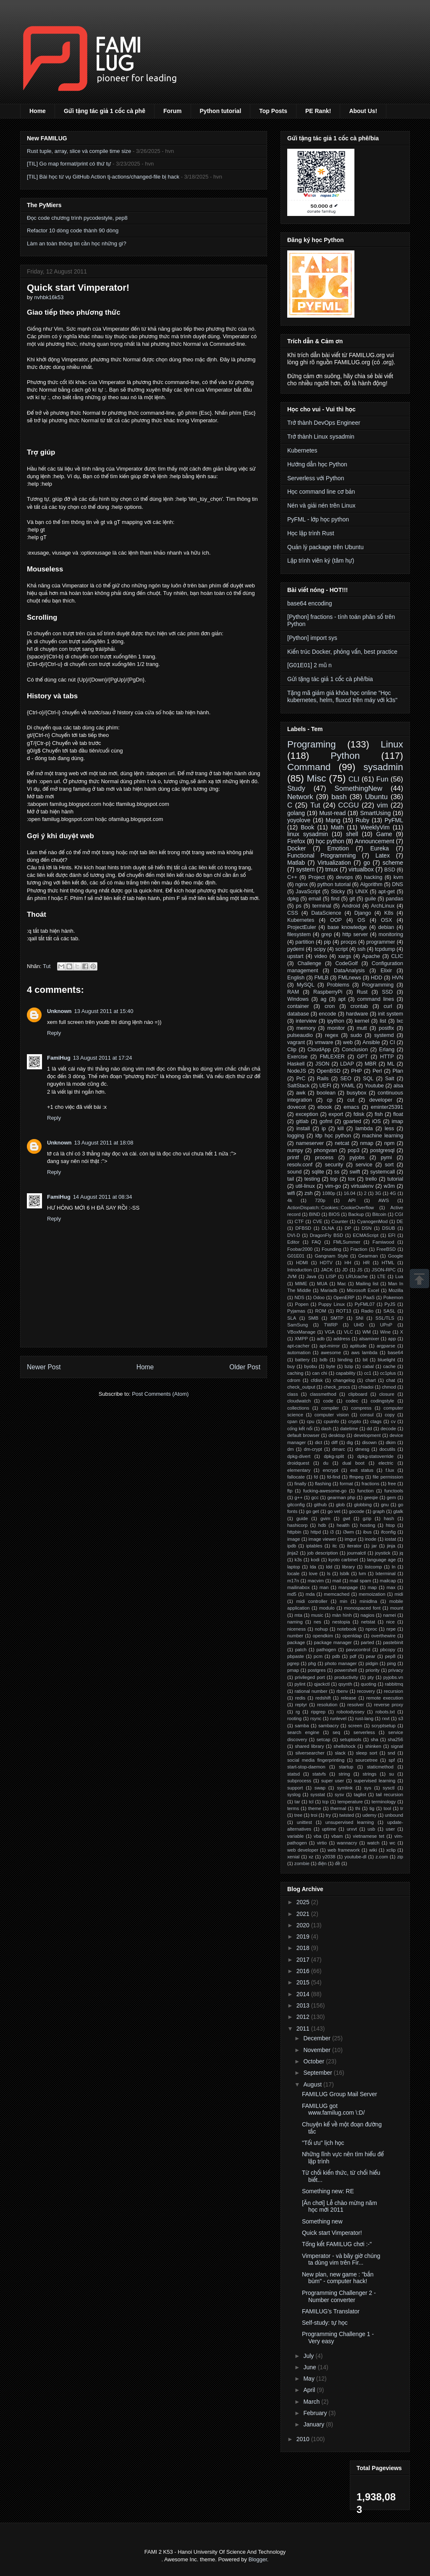  What do you see at coordinates (387, 1649) in the screenshot?
I see `pbcopy` at bounding box center [387, 1649].